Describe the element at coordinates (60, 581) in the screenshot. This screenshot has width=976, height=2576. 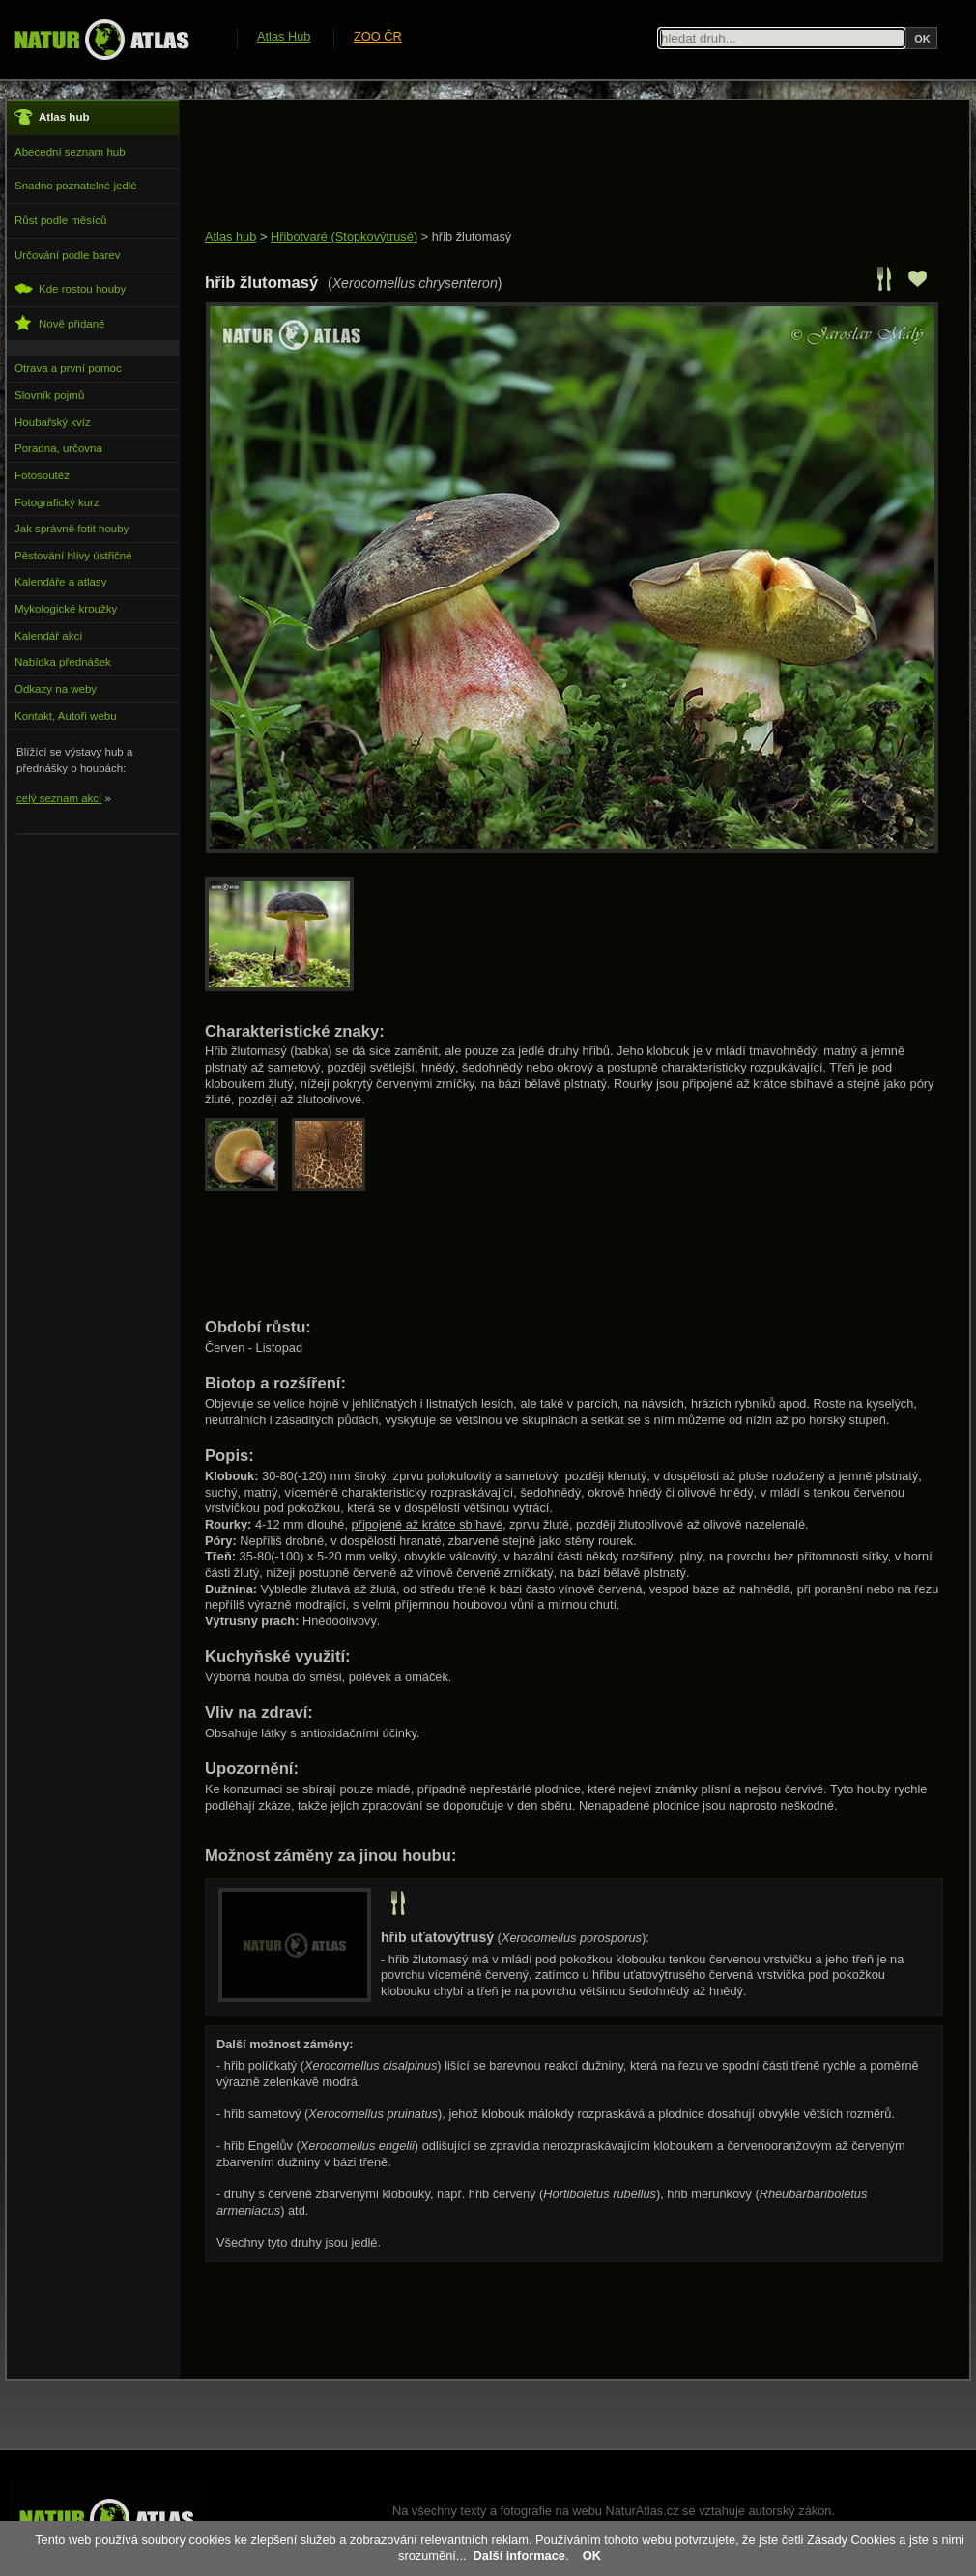
I see `Kalendáře a atlasy` at that location.